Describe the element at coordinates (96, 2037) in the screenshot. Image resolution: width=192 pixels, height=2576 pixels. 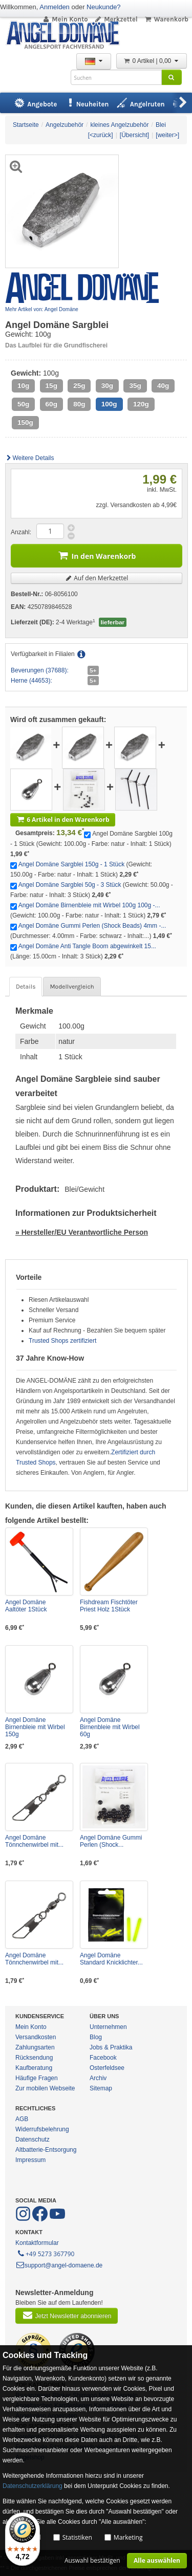
I see `Blog` at that location.